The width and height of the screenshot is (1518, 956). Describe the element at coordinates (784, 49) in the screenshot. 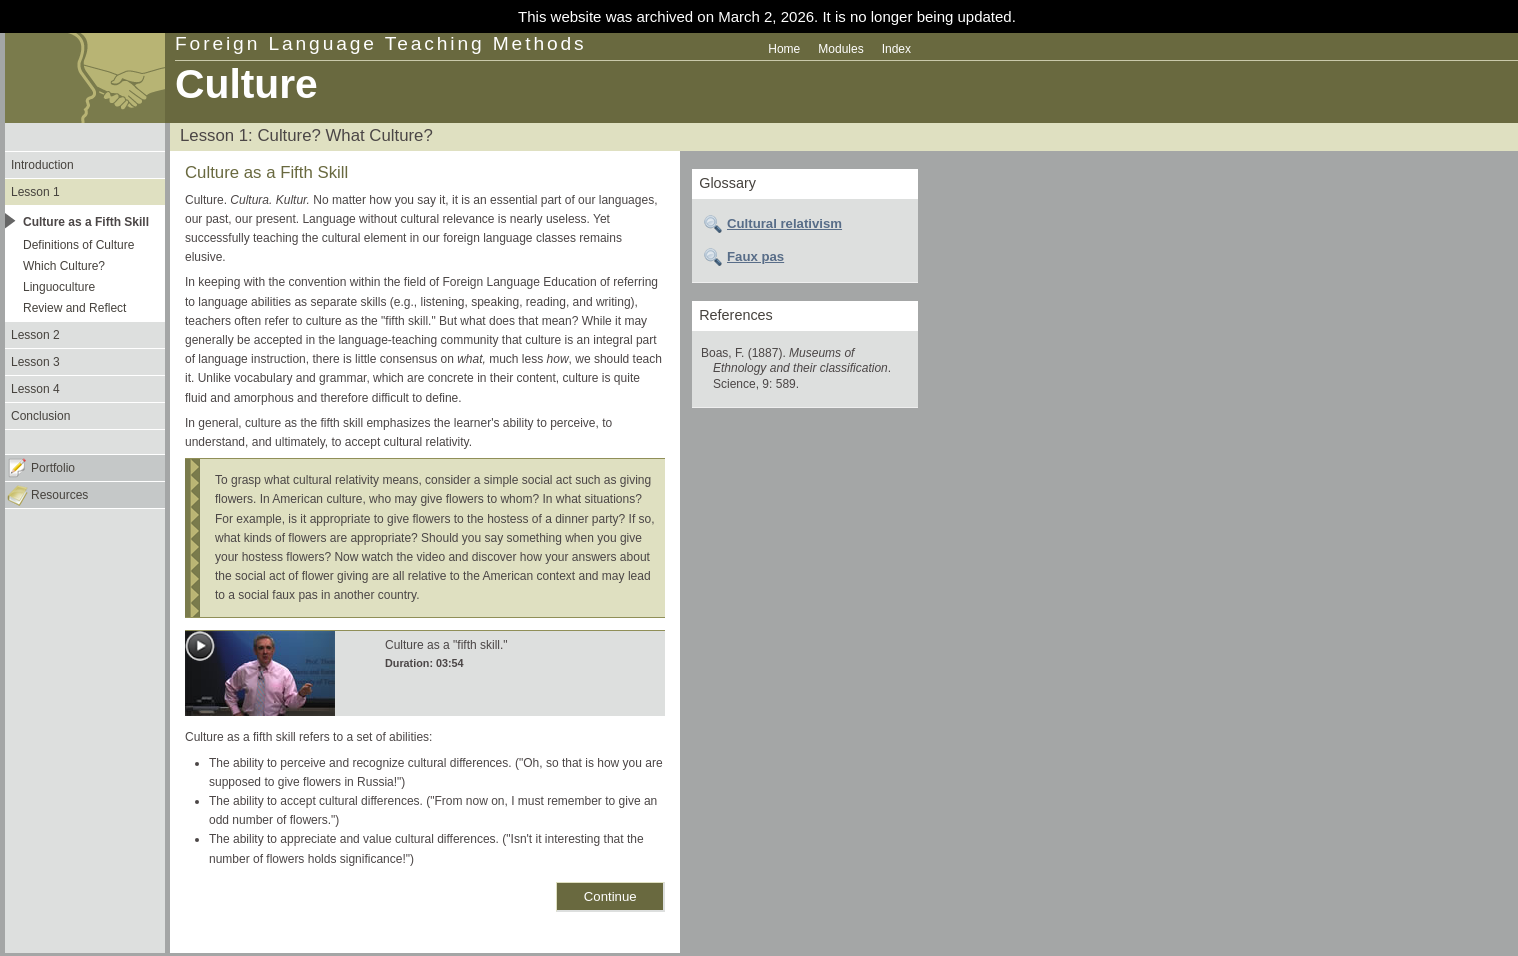

I see `Home` at that location.